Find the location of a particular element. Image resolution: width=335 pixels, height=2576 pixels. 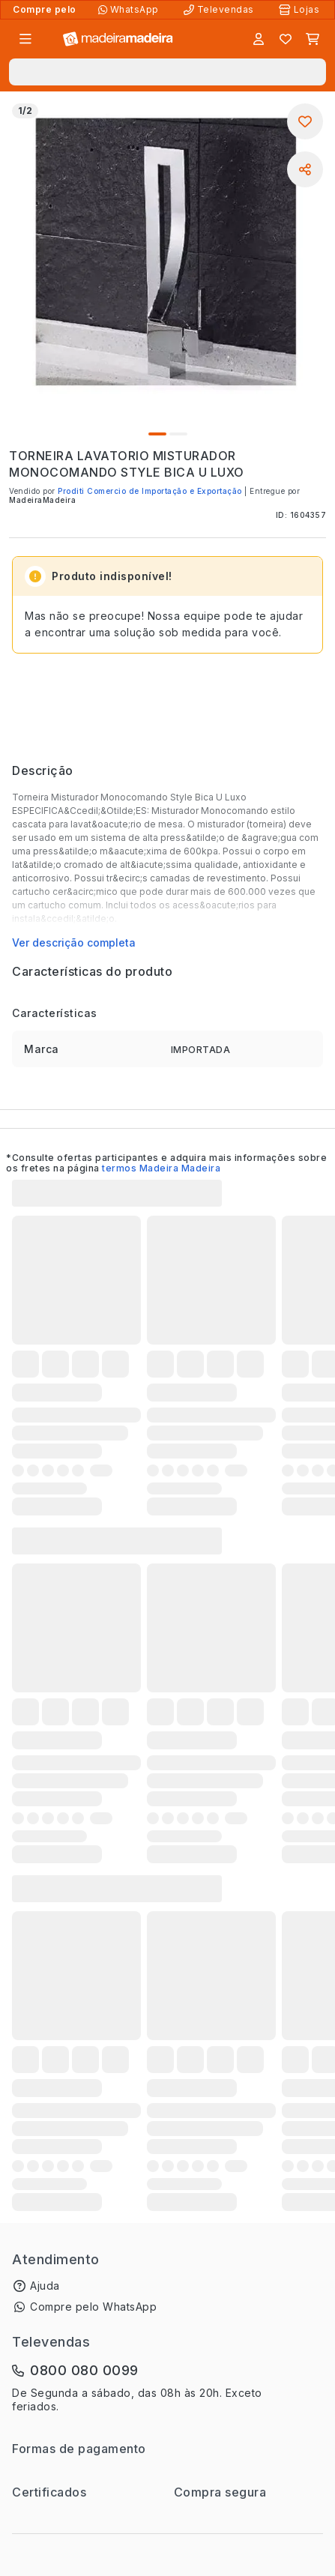

termos Madeira Madeira is located at coordinates (161, 1168).